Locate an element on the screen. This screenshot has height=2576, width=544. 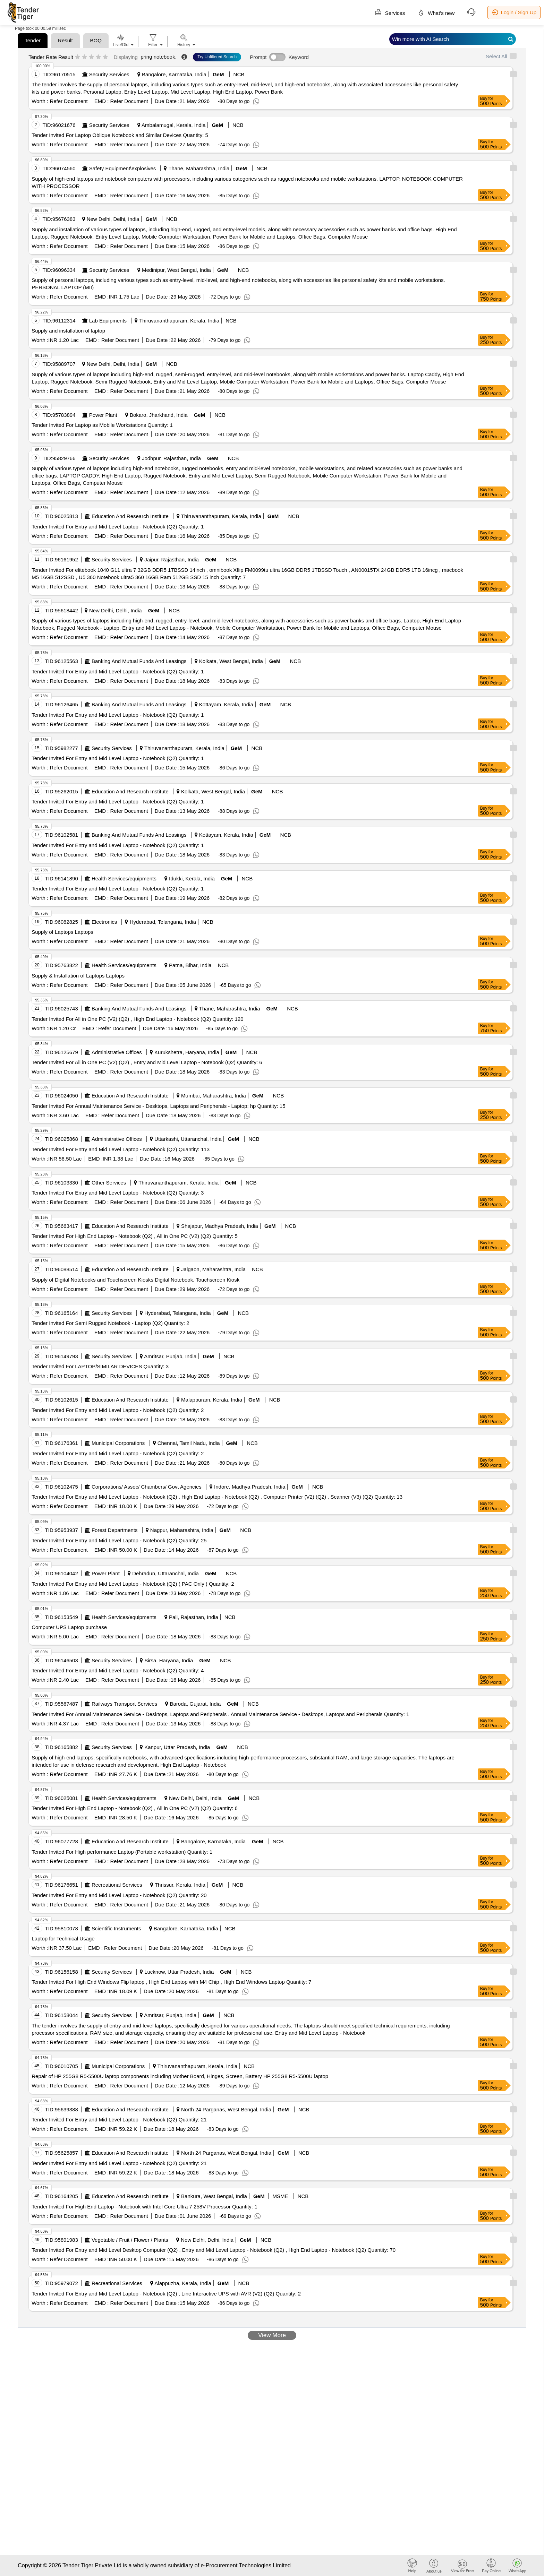
Tender Invited For High End Laptop - Notebook (Q2) , All in One PC (V2) (Q2) Quantity: 5 is located at coordinates (135, 1236).